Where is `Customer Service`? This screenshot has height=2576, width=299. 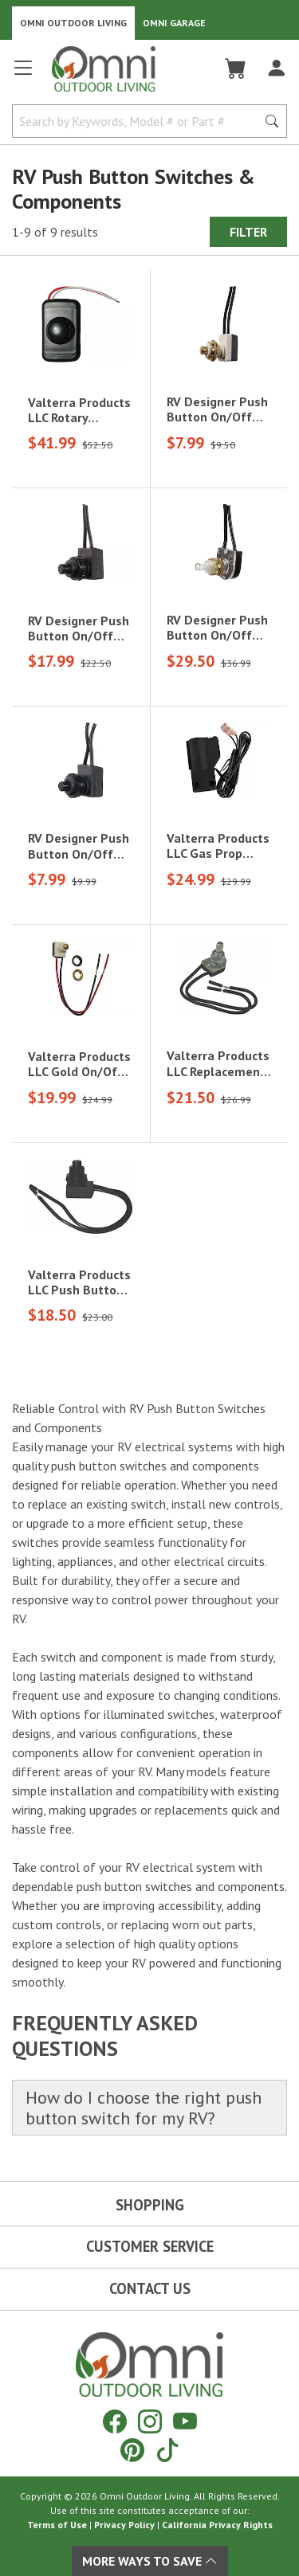
Customer Service is located at coordinates (150, 2246).